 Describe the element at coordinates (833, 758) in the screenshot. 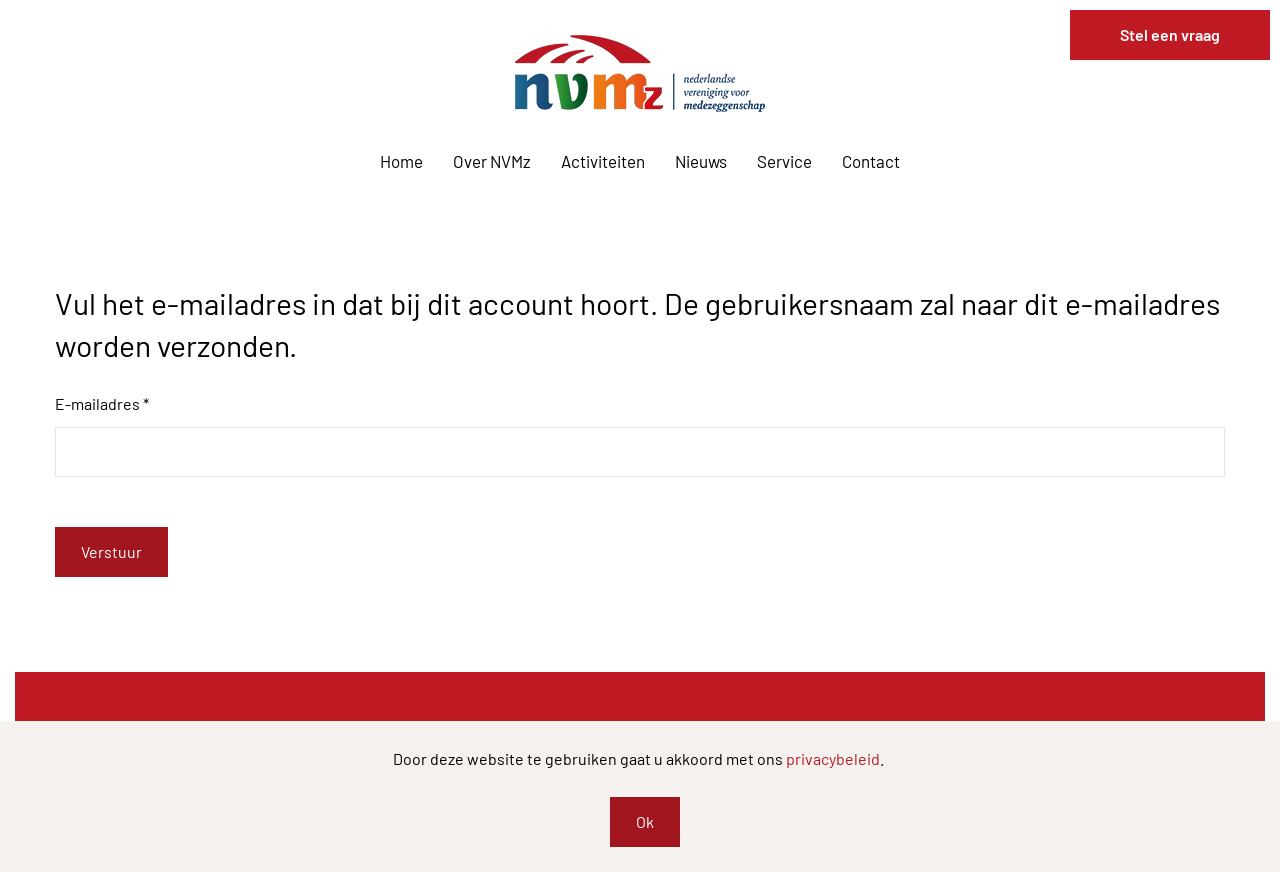

I see `privacybeleid` at that location.